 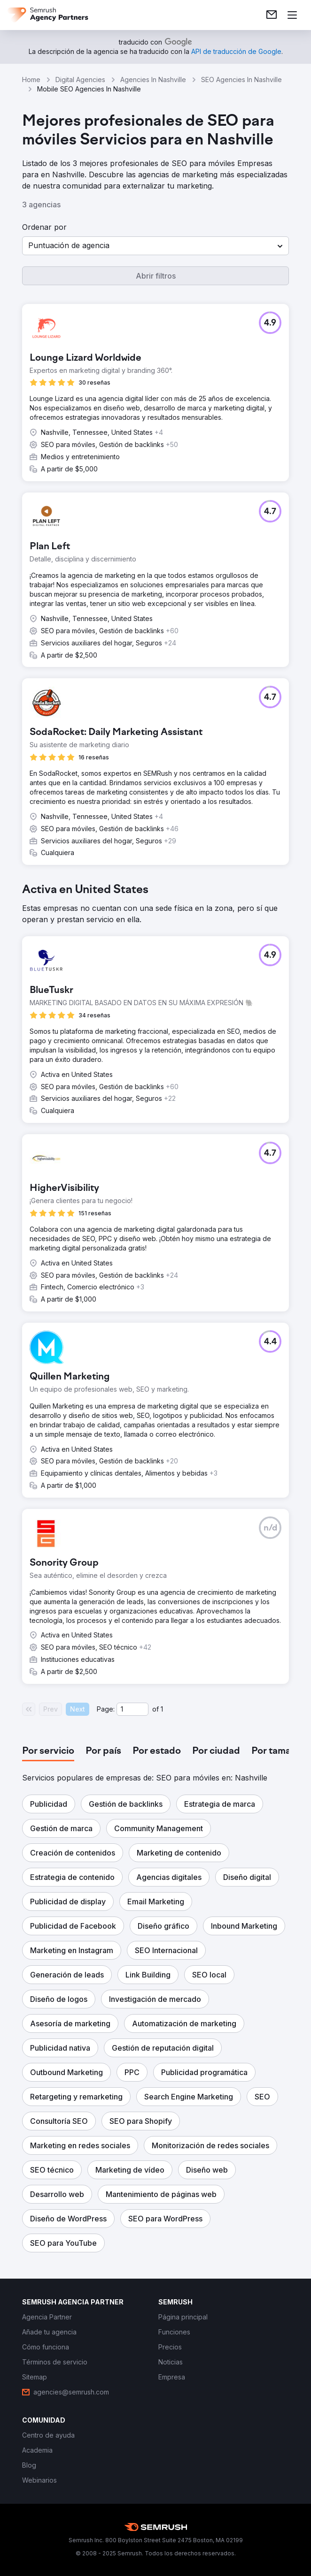 What do you see at coordinates (155, 245) in the screenshot?
I see `[button]` at bounding box center [155, 245].